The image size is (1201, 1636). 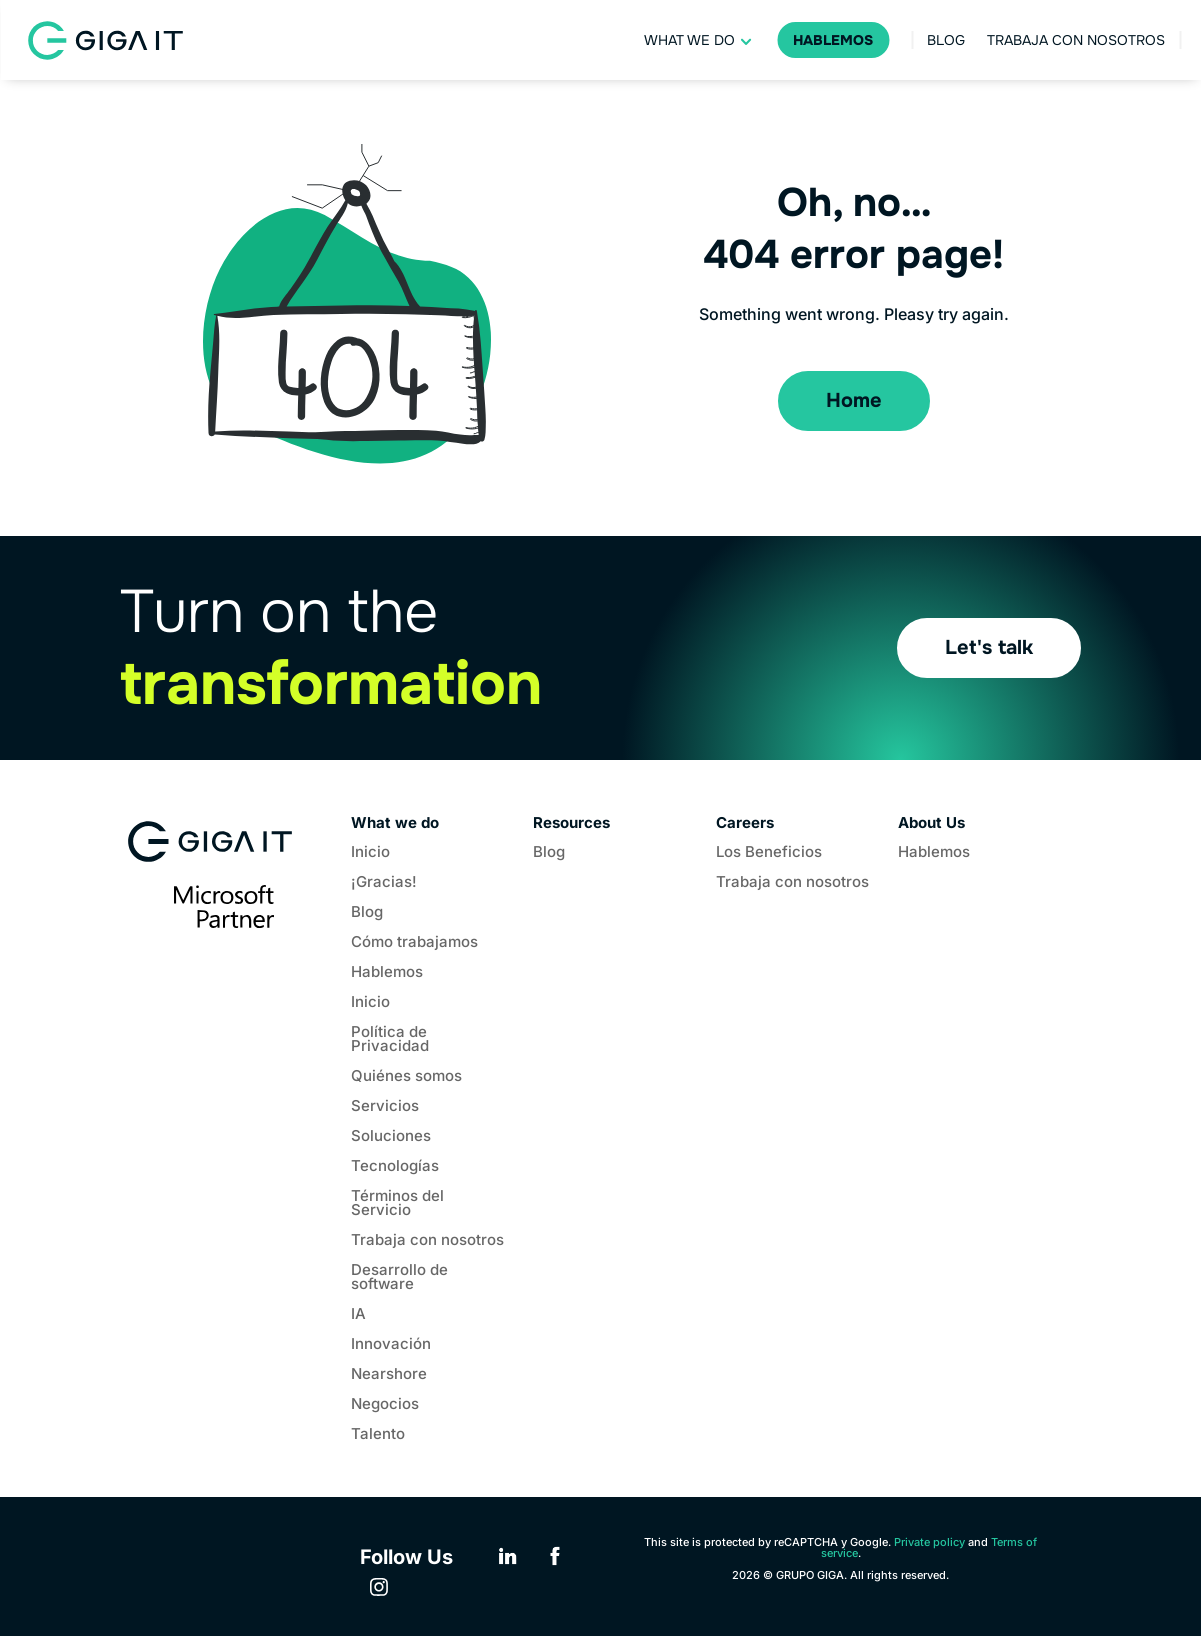 I want to click on Inicio, so click(x=370, y=853).